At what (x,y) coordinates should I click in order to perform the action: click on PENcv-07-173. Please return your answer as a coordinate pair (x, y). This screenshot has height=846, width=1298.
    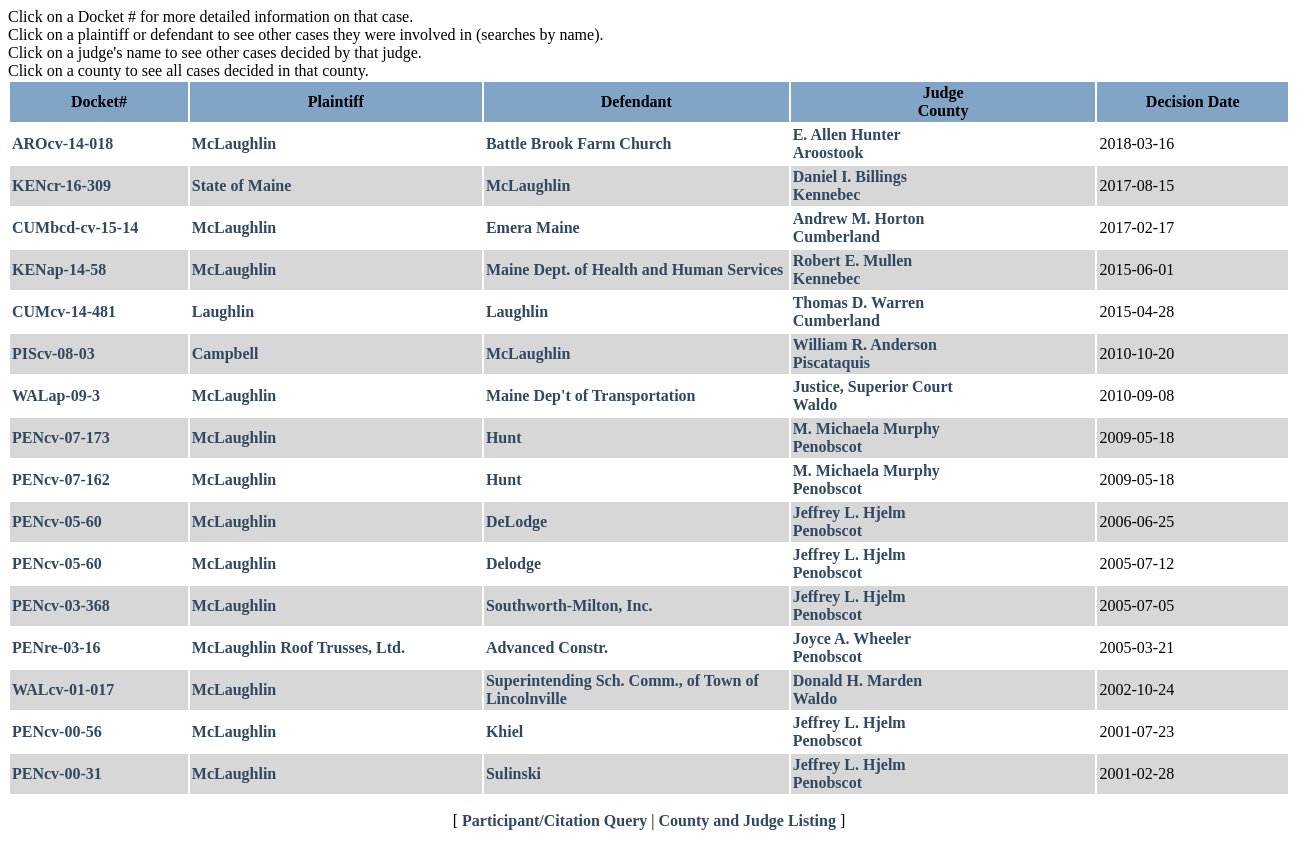
    Looking at the image, I should click on (61, 437).